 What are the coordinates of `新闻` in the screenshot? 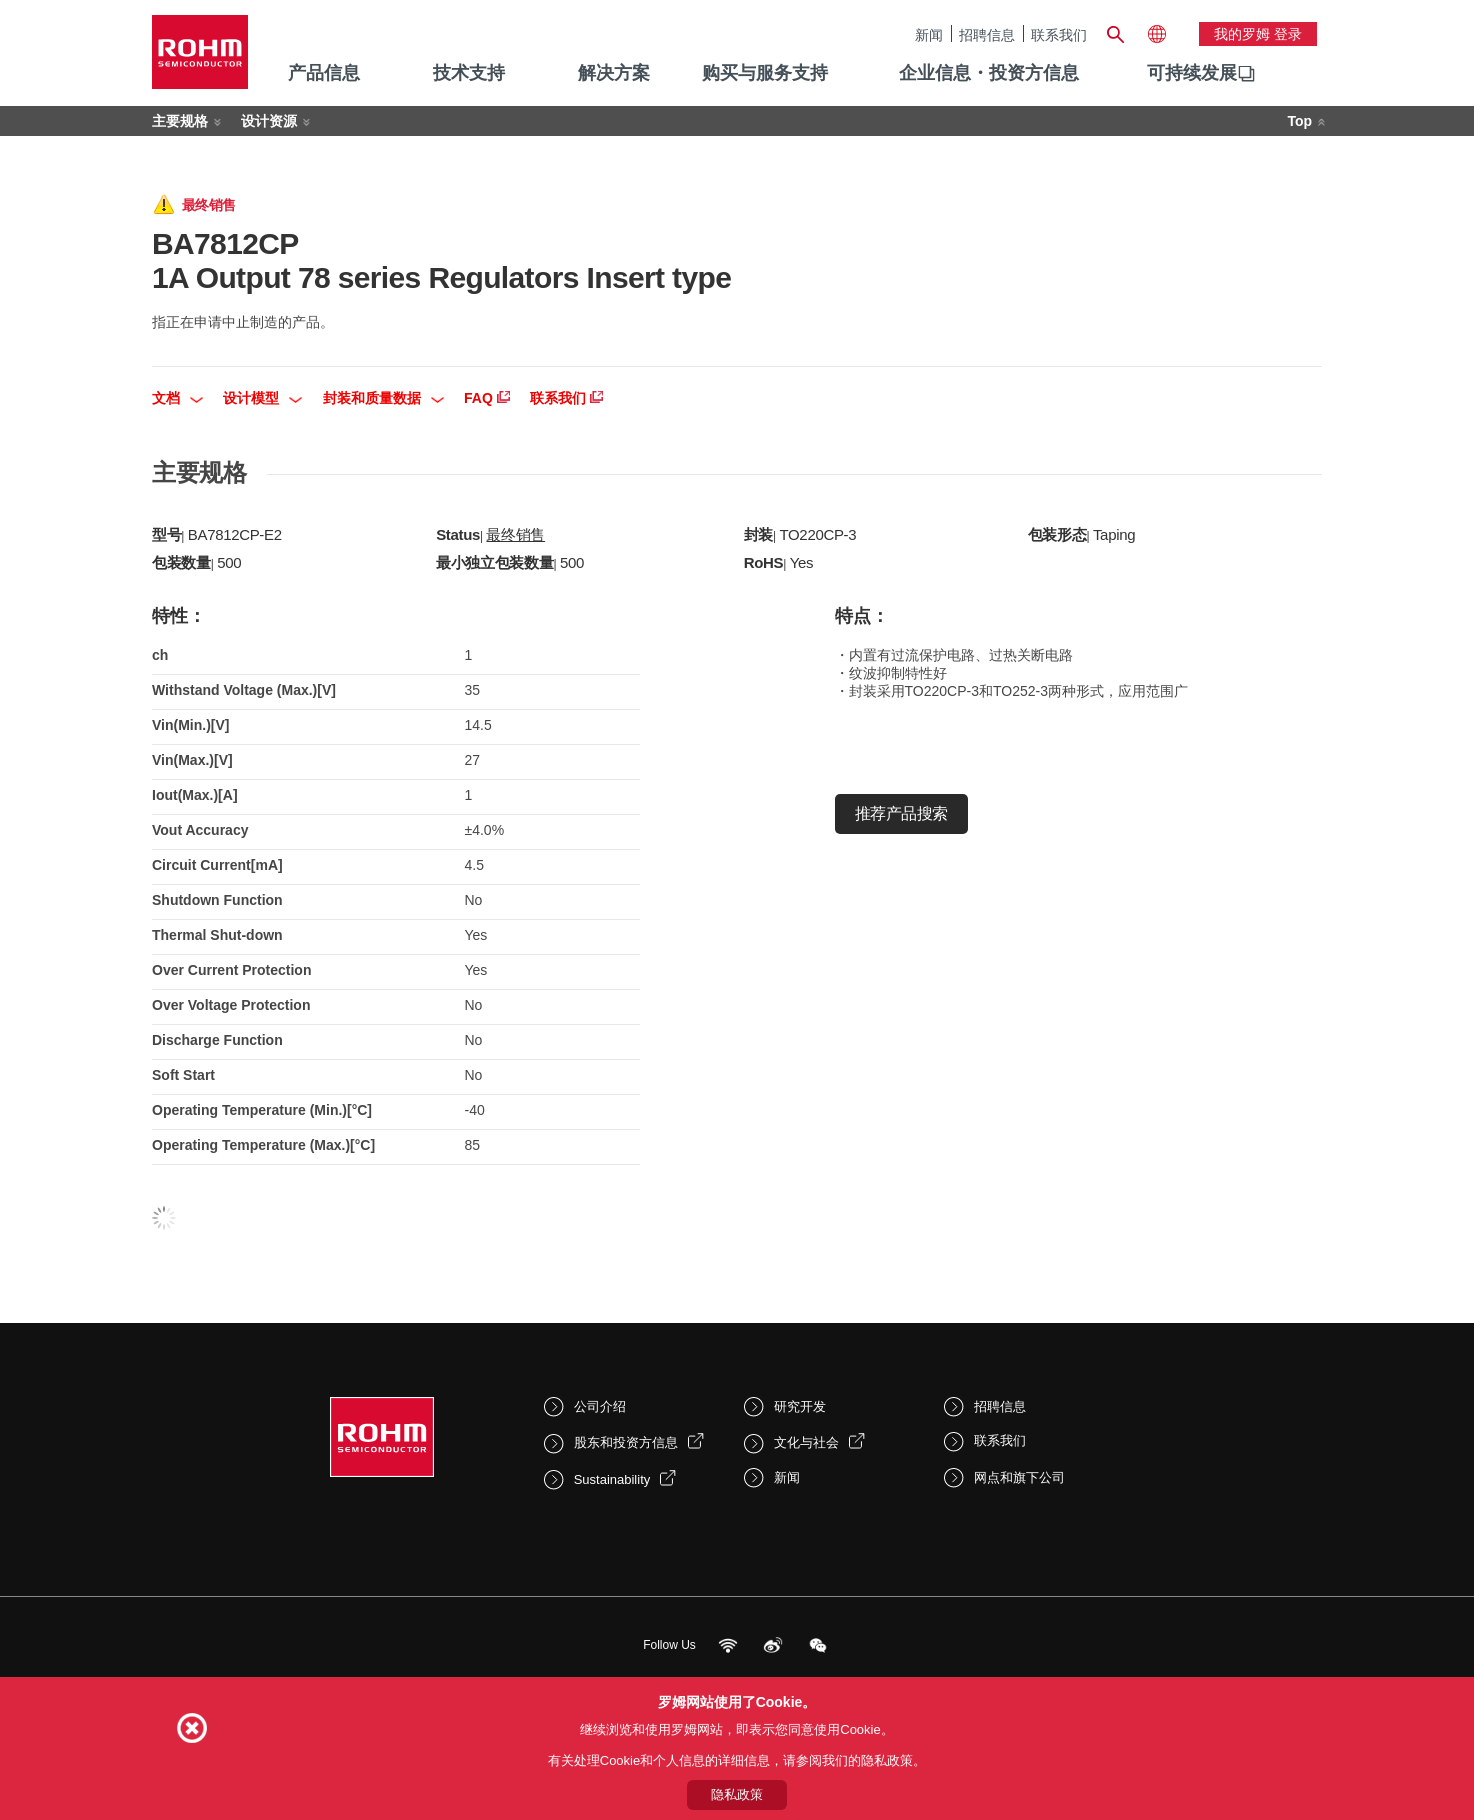 It's located at (929, 34).